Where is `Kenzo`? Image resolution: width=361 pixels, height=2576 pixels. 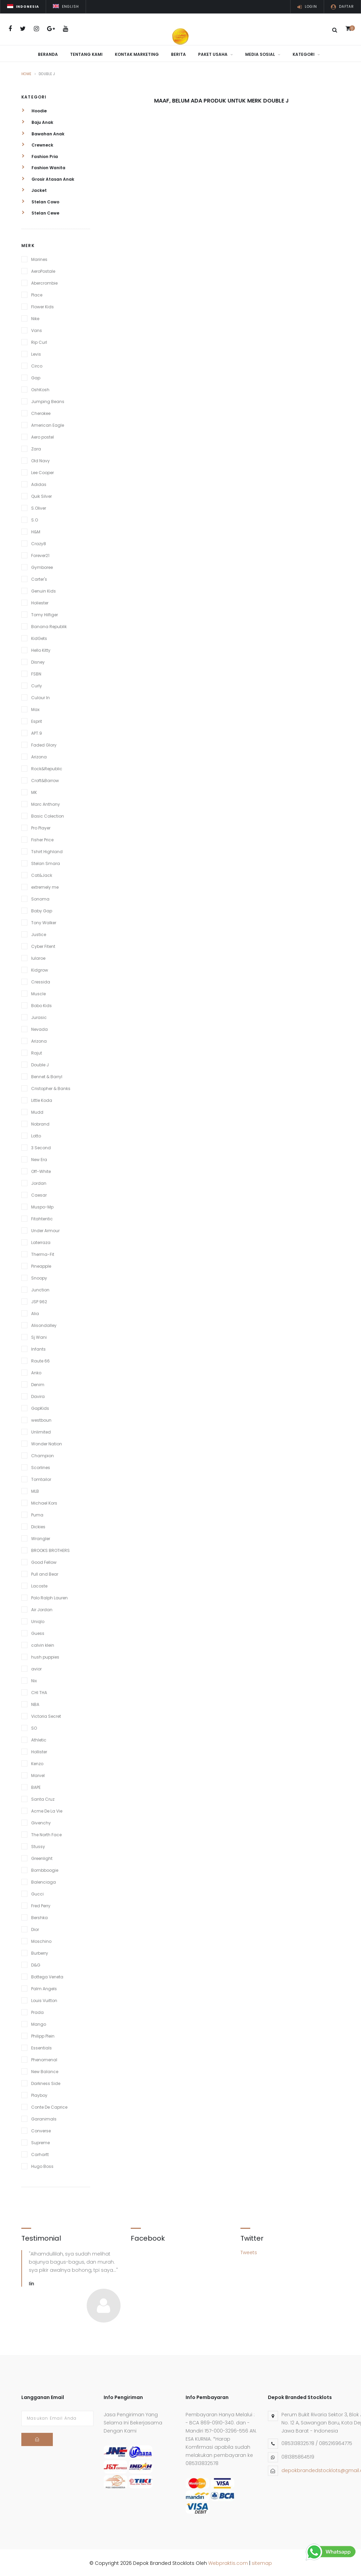 Kenzo is located at coordinates (37, 1762).